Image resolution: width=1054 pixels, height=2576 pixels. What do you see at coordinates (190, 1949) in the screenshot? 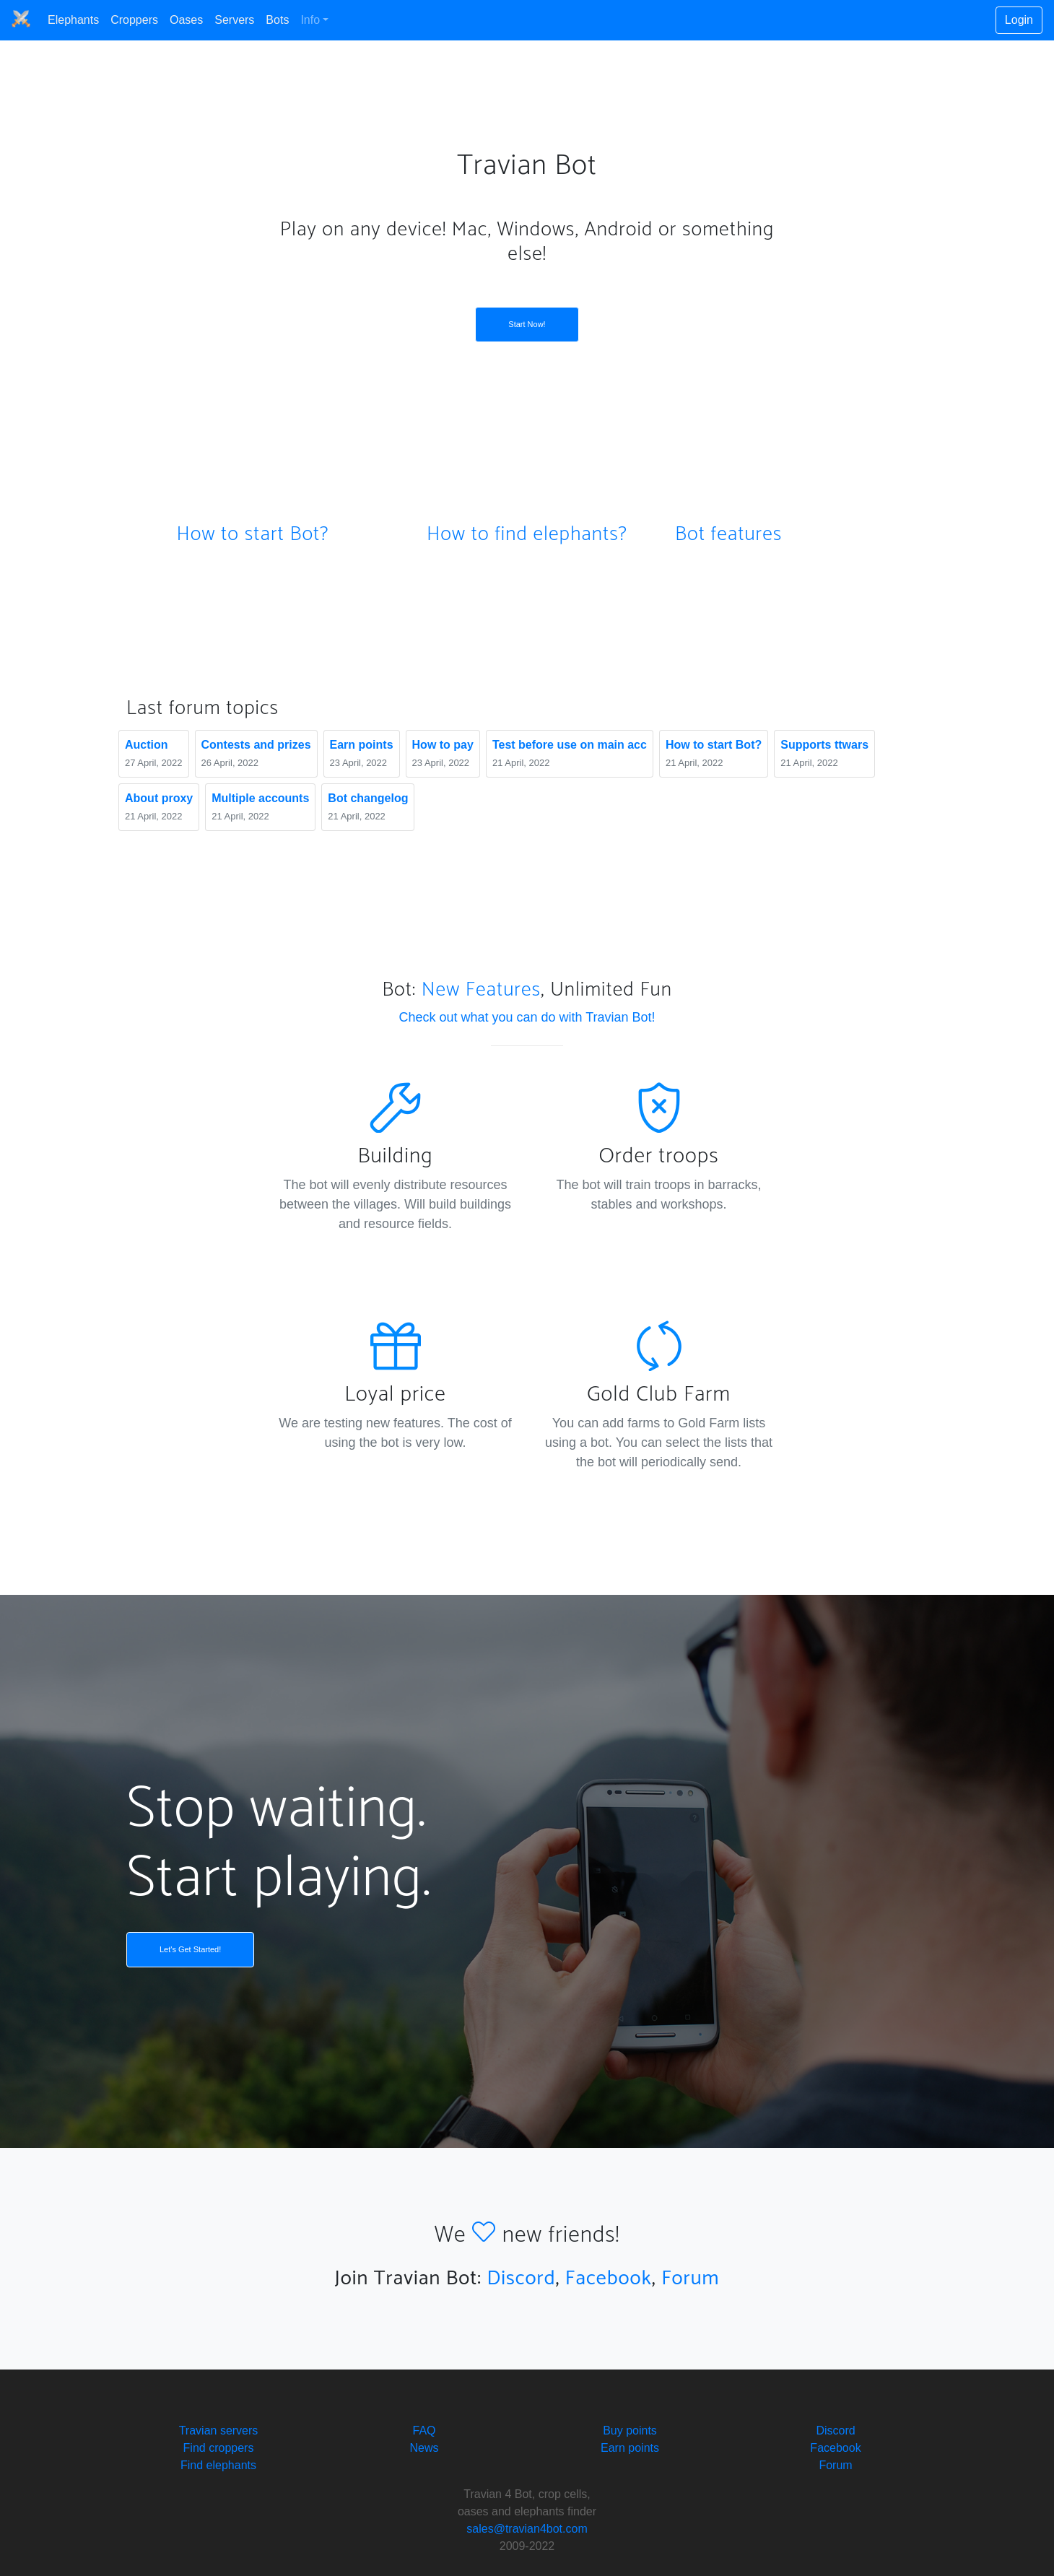
I see `Let's Get Started!` at bounding box center [190, 1949].